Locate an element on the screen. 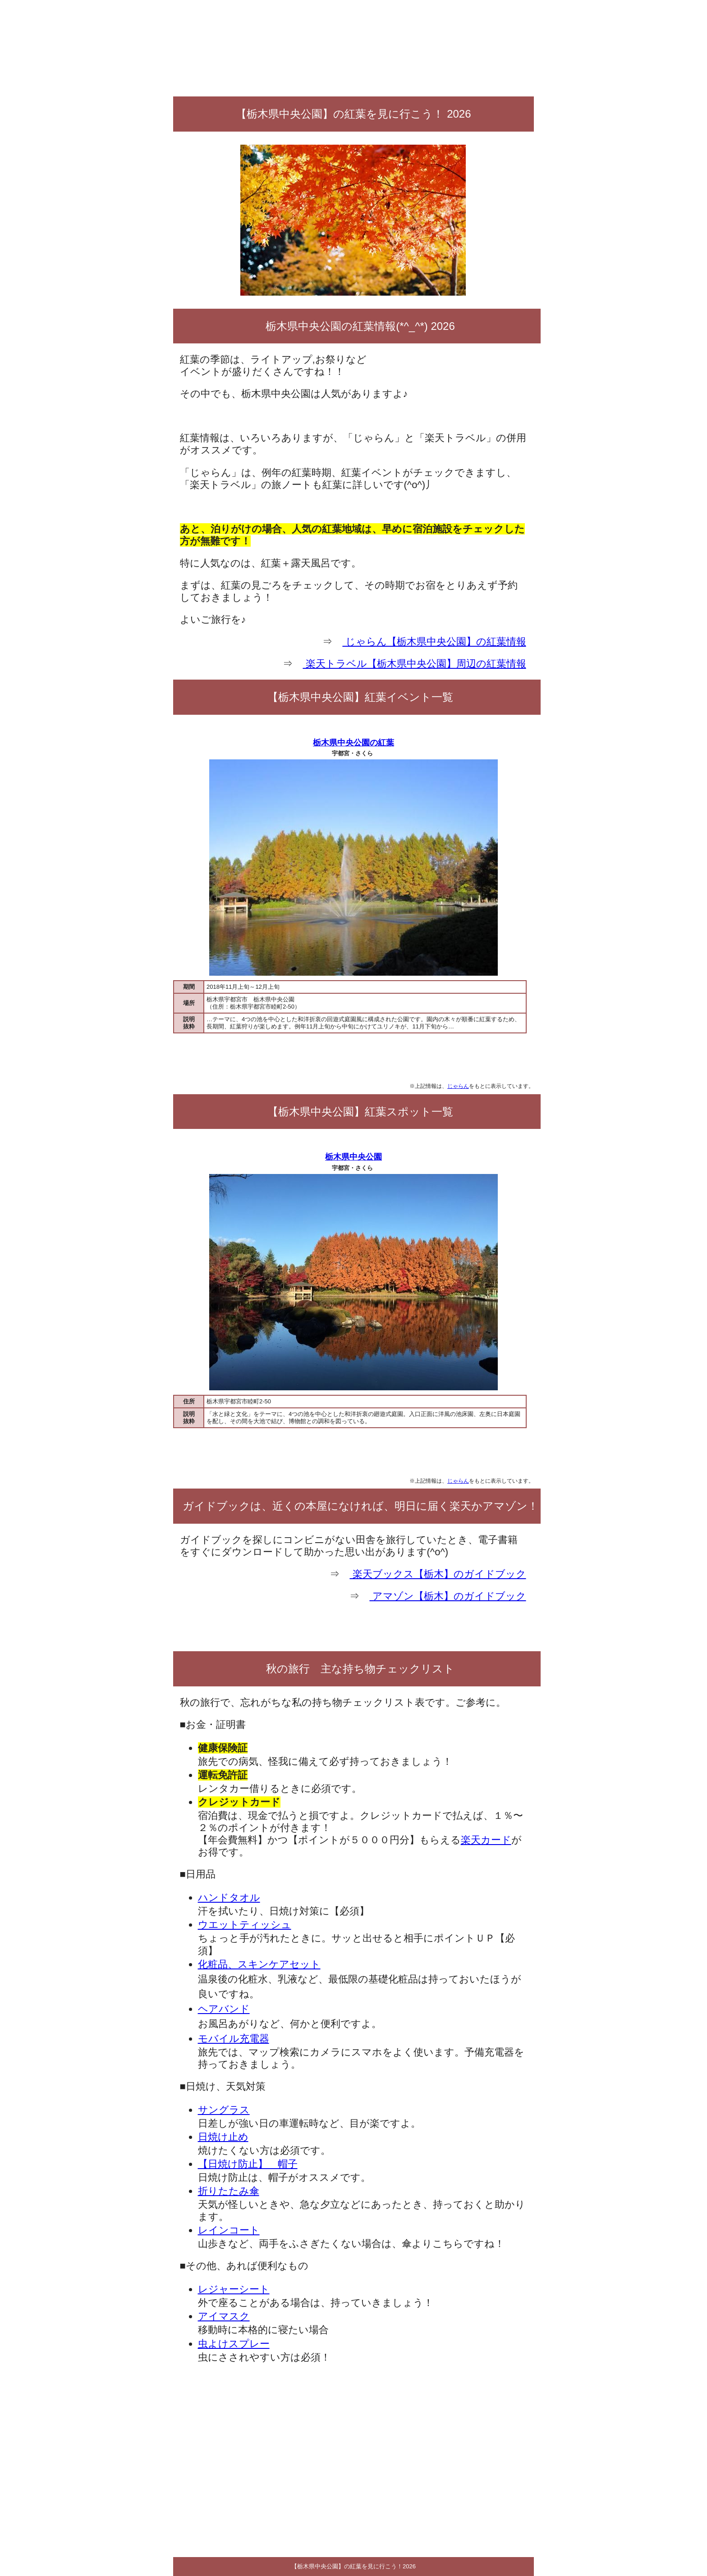  サングラス is located at coordinates (224, 2109).